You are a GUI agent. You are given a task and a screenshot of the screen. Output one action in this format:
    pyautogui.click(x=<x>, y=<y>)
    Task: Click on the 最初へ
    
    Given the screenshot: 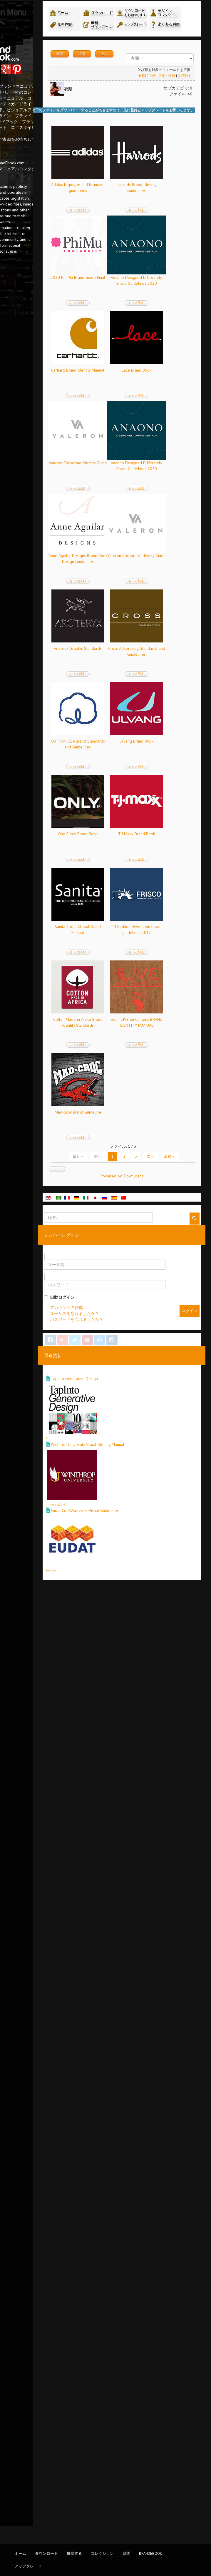 What is the action you would take?
    pyautogui.click(x=113, y=2116)
    